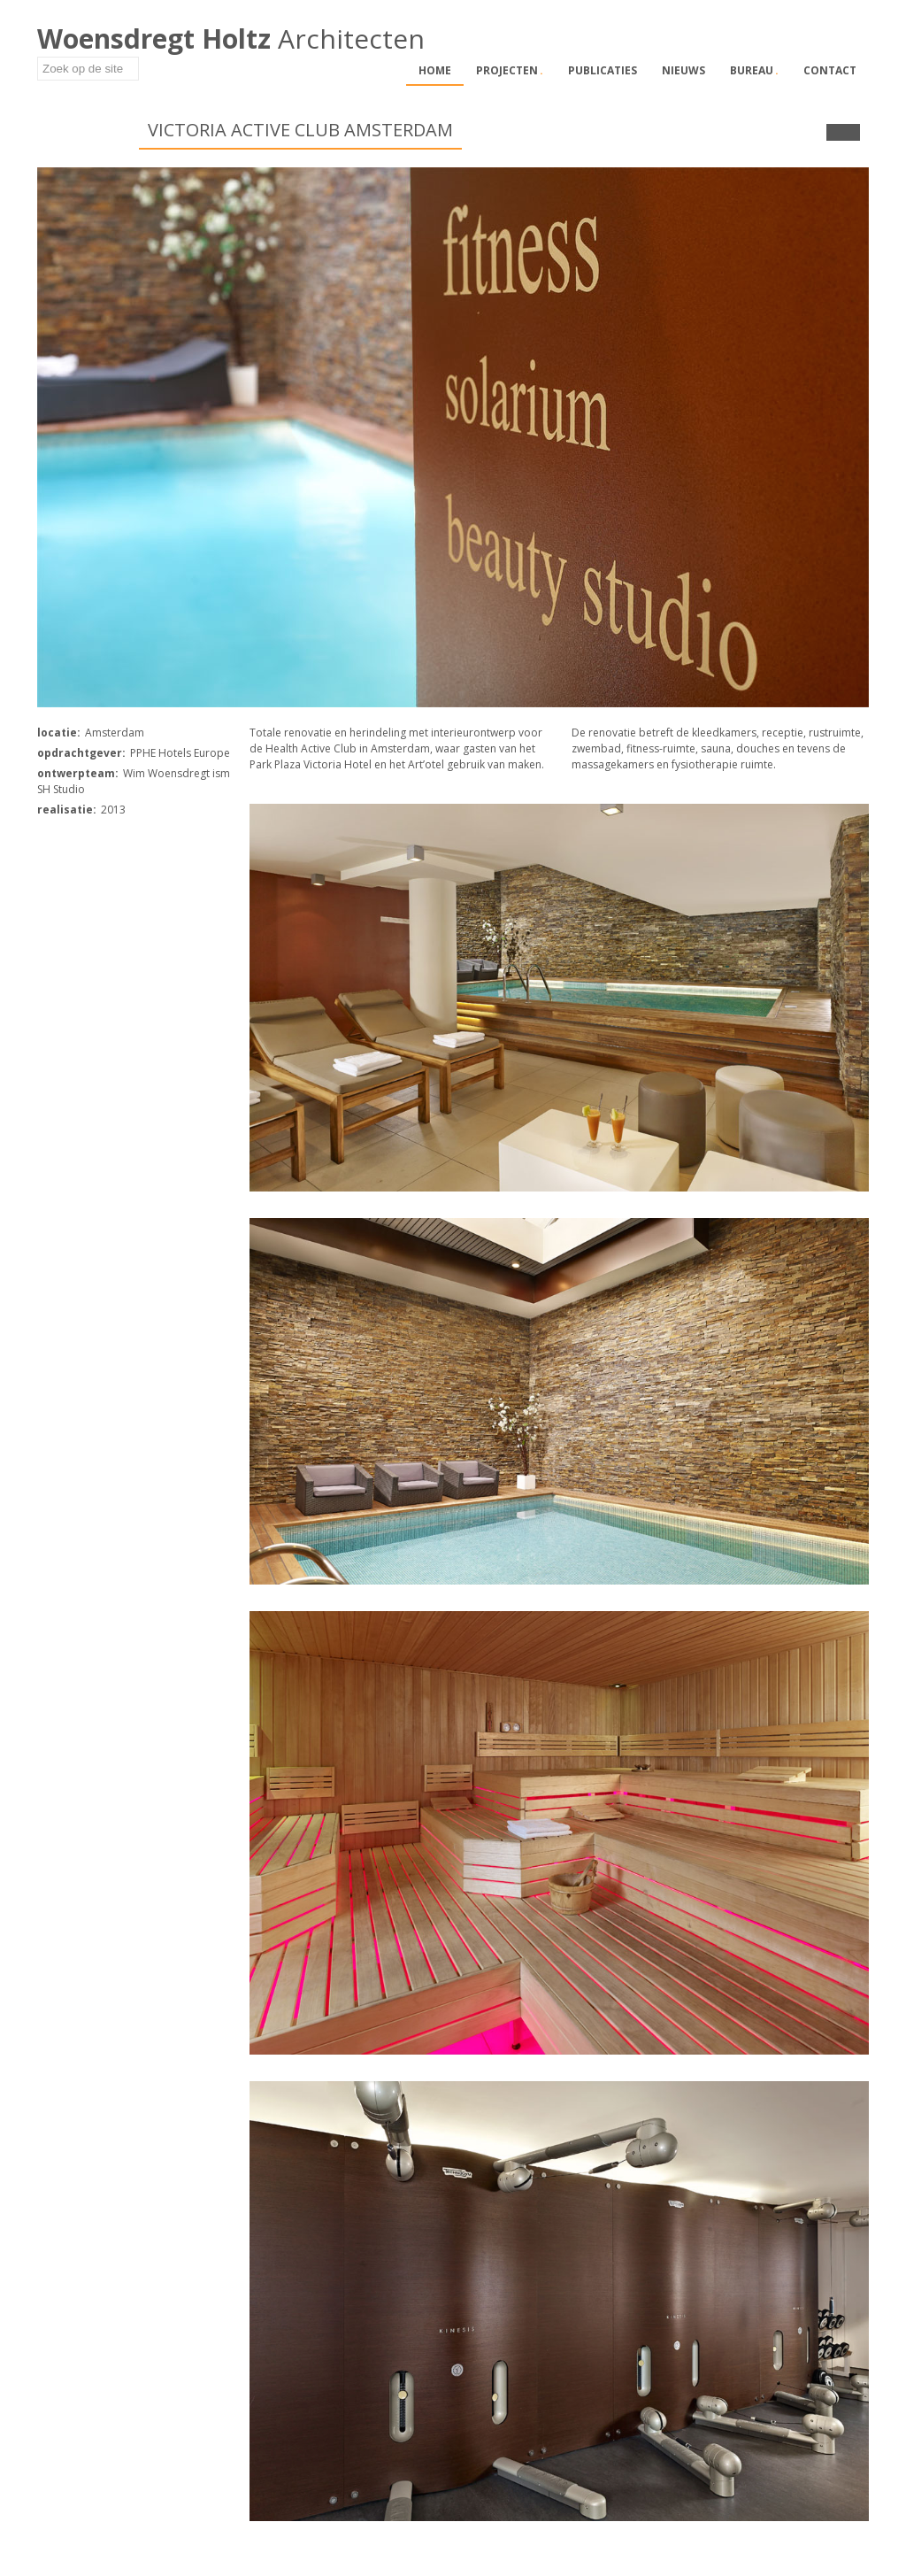 The image size is (906, 2576). What do you see at coordinates (754, 70) in the screenshot?
I see `Bureau` at bounding box center [754, 70].